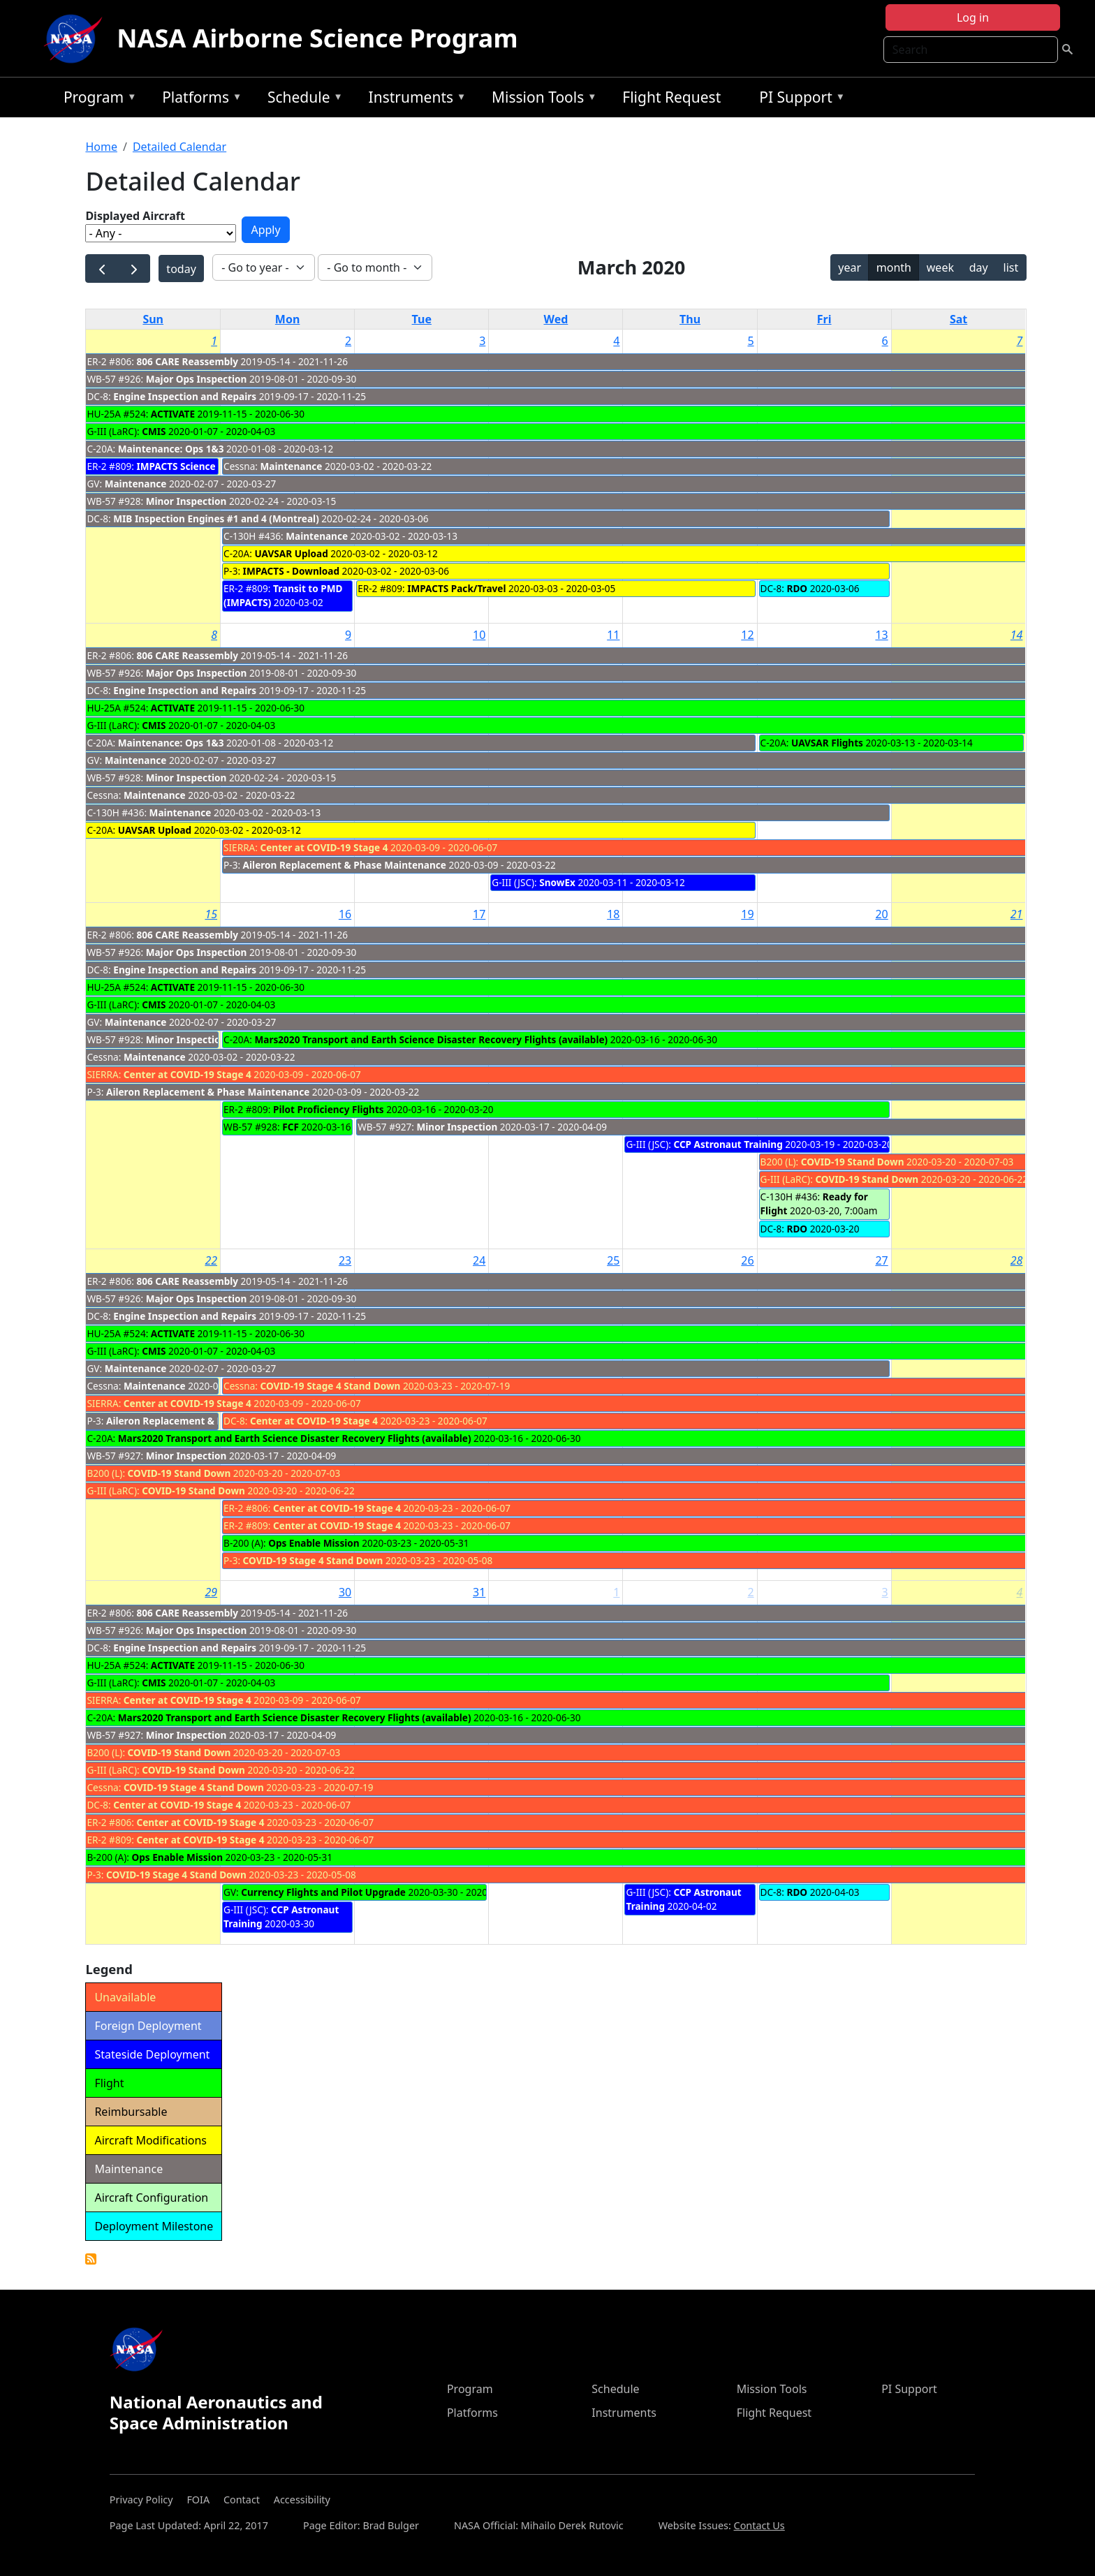 This screenshot has height=2576, width=1095. What do you see at coordinates (422, 319) in the screenshot?
I see `Tue [Tuesday]` at bounding box center [422, 319].